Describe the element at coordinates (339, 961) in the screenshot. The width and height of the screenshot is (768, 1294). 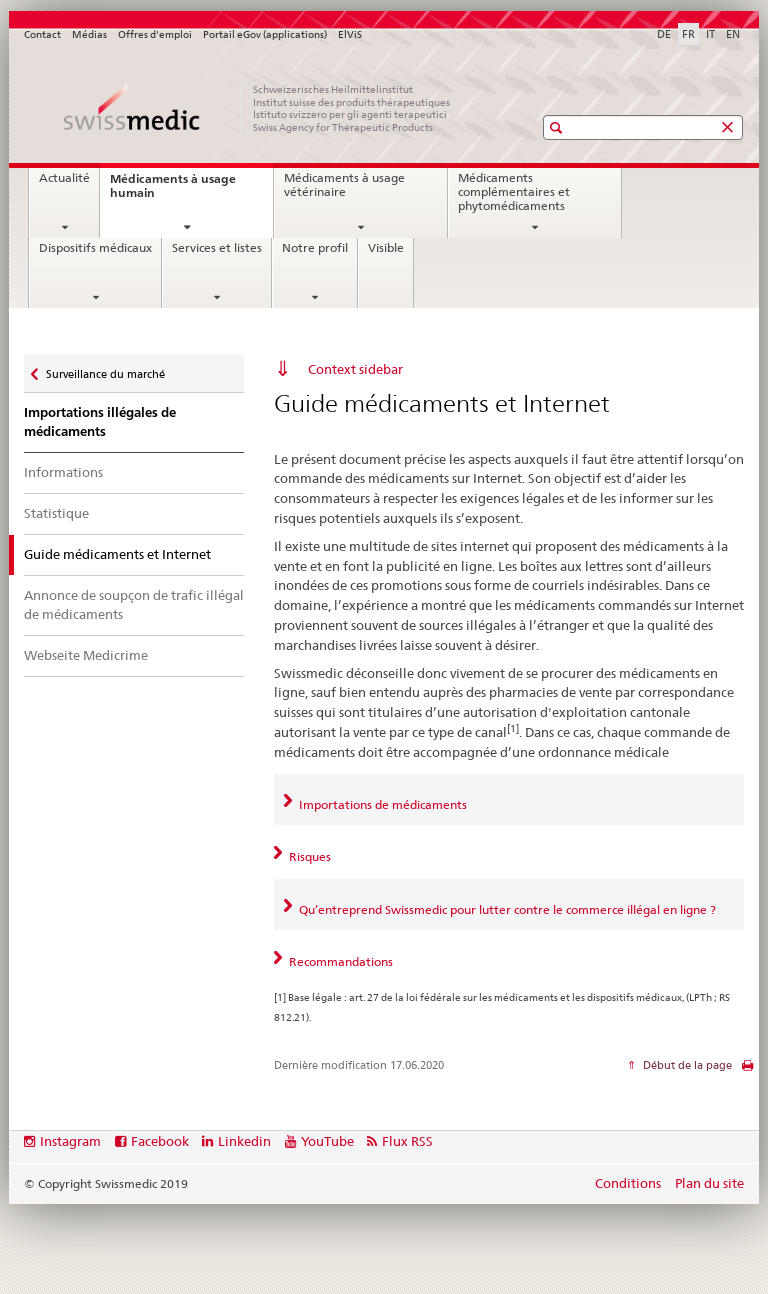
I see `Recommandations [tab]` at that location.